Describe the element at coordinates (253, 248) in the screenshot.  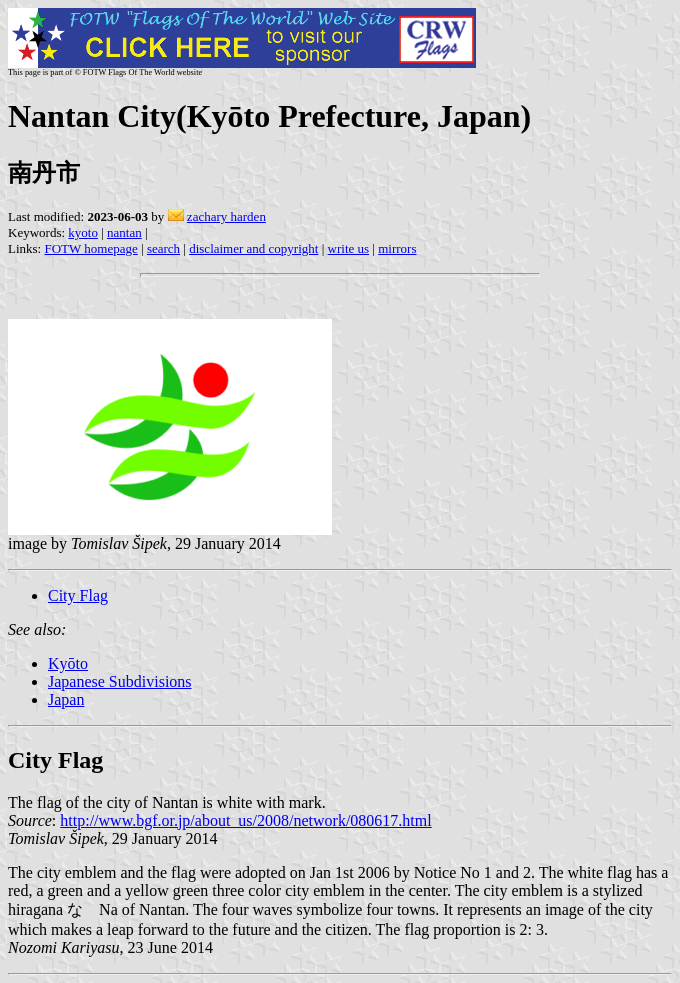
I see `disclaimer and copyright` at that location.